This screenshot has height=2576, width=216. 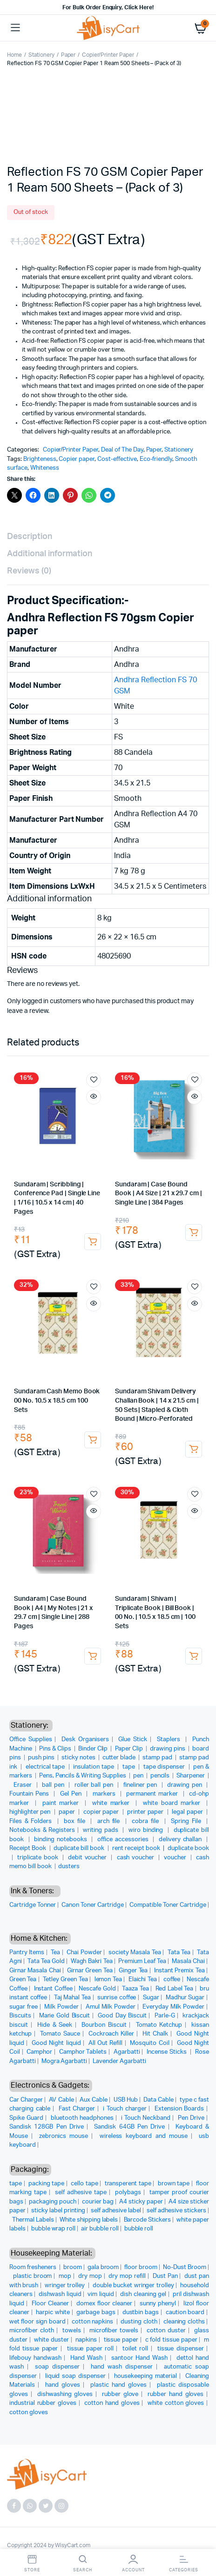 What do you see at coordinates (53, 2313) in the screenshot?
I see `harpic white` at bounding box center [53, 2313].